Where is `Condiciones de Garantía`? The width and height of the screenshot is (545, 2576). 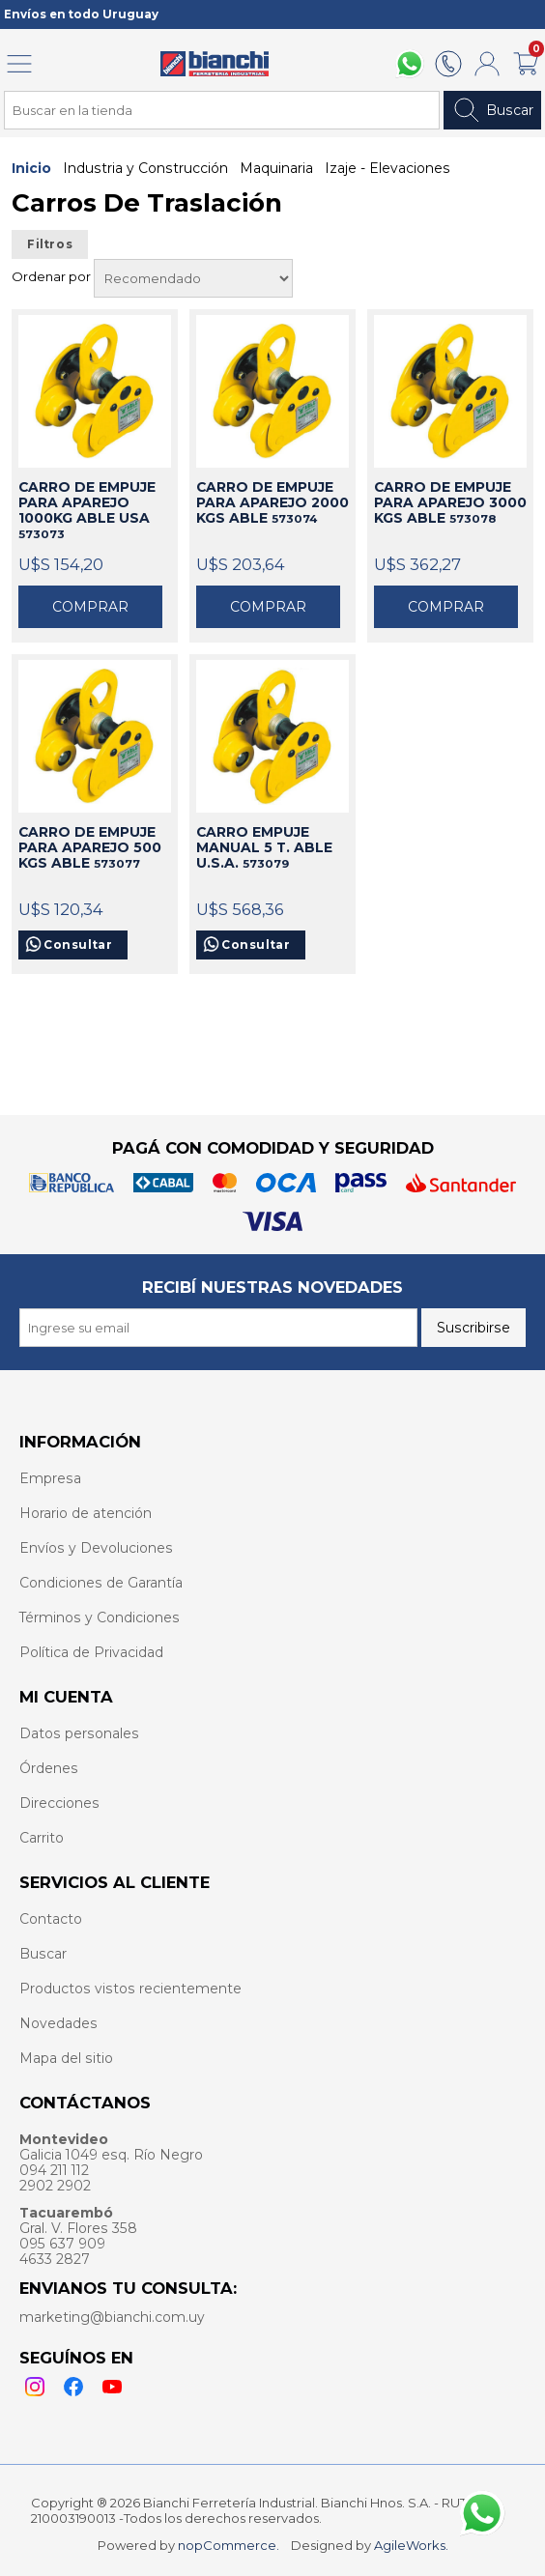
Condiciones de Garantía is located at coordinates (101, 1582).